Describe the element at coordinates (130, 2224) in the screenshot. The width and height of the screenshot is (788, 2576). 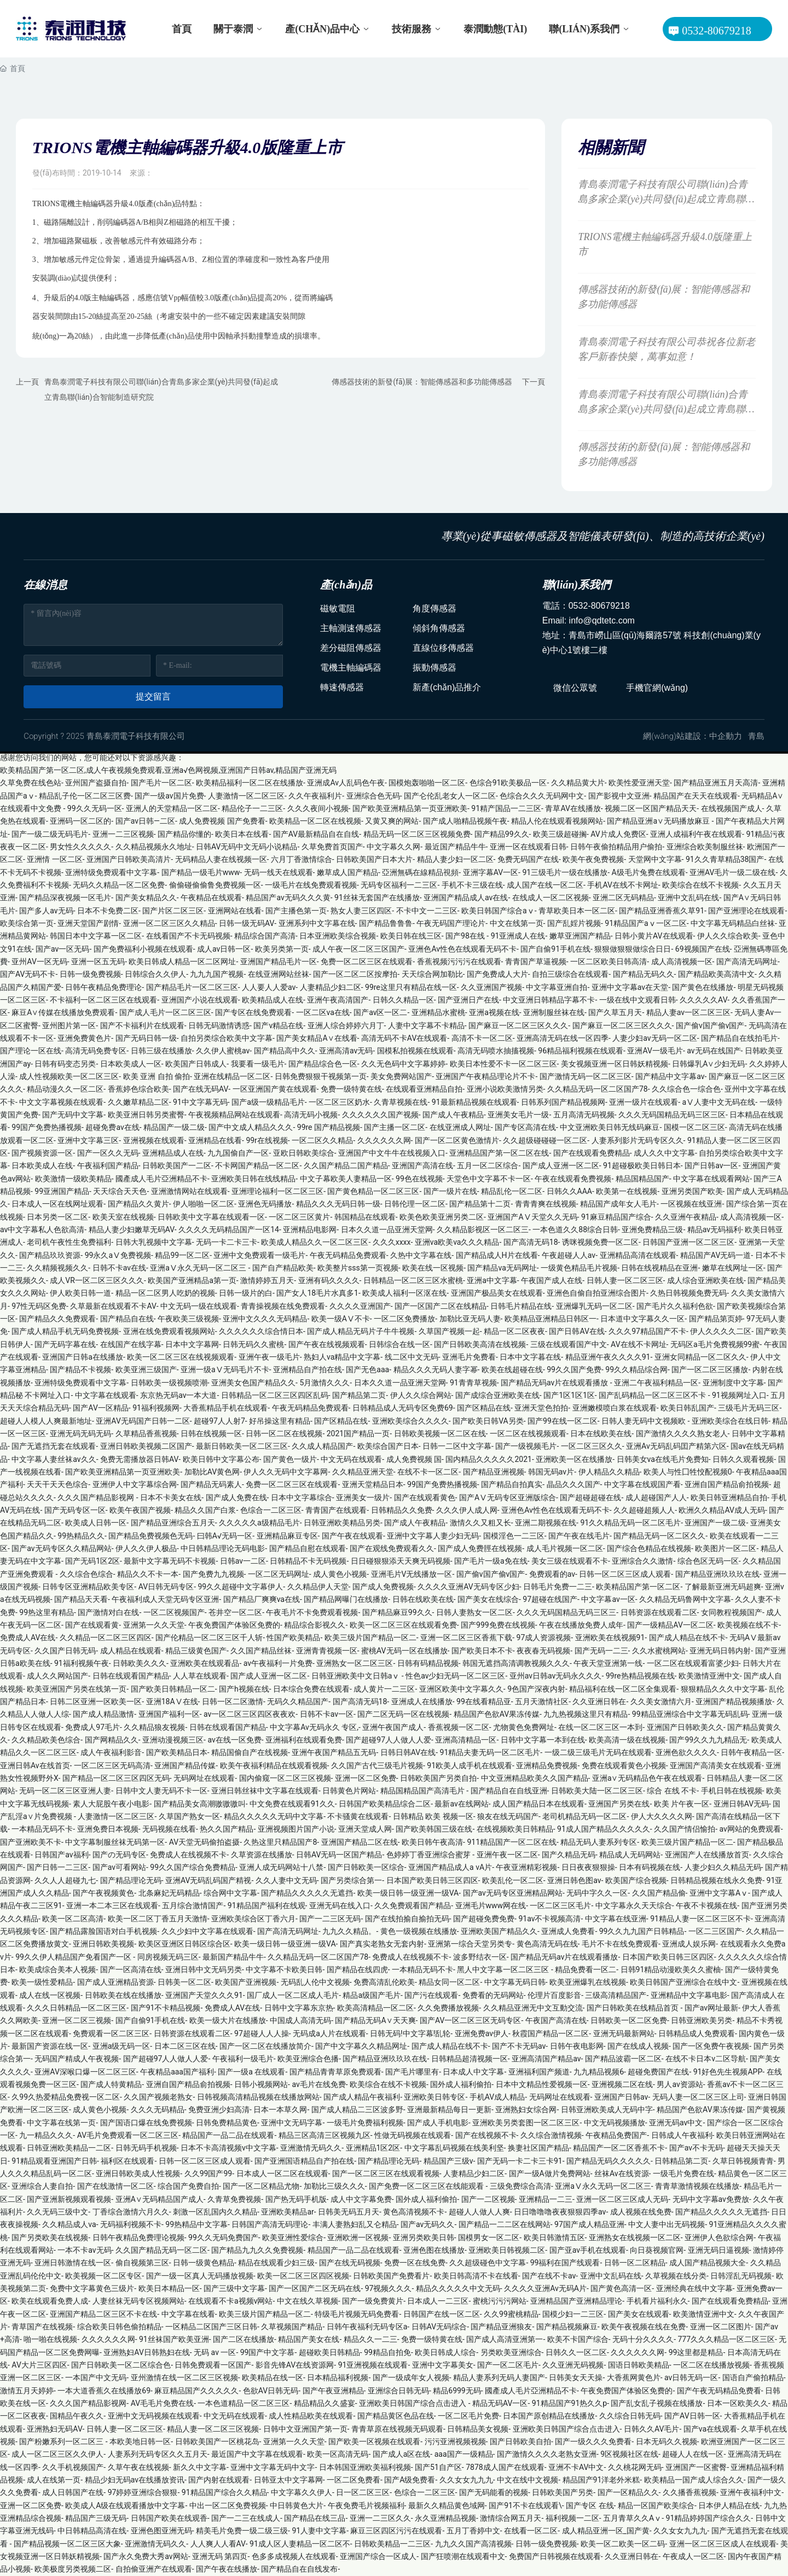
I see `无码福利视频不卡` at that location.